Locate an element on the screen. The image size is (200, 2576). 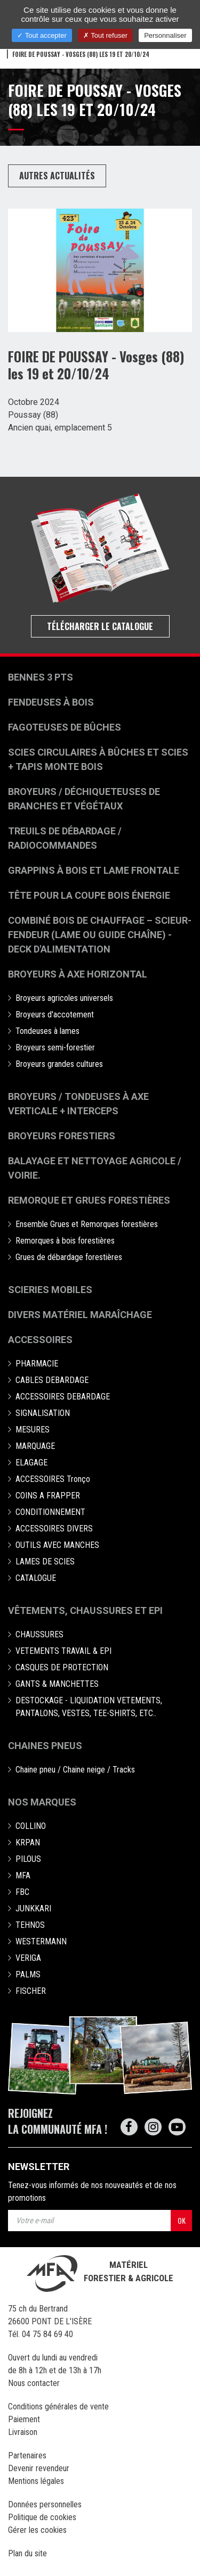
VETEMENTS TRAVAIL & EPI is located at coordinates (63, 1651).